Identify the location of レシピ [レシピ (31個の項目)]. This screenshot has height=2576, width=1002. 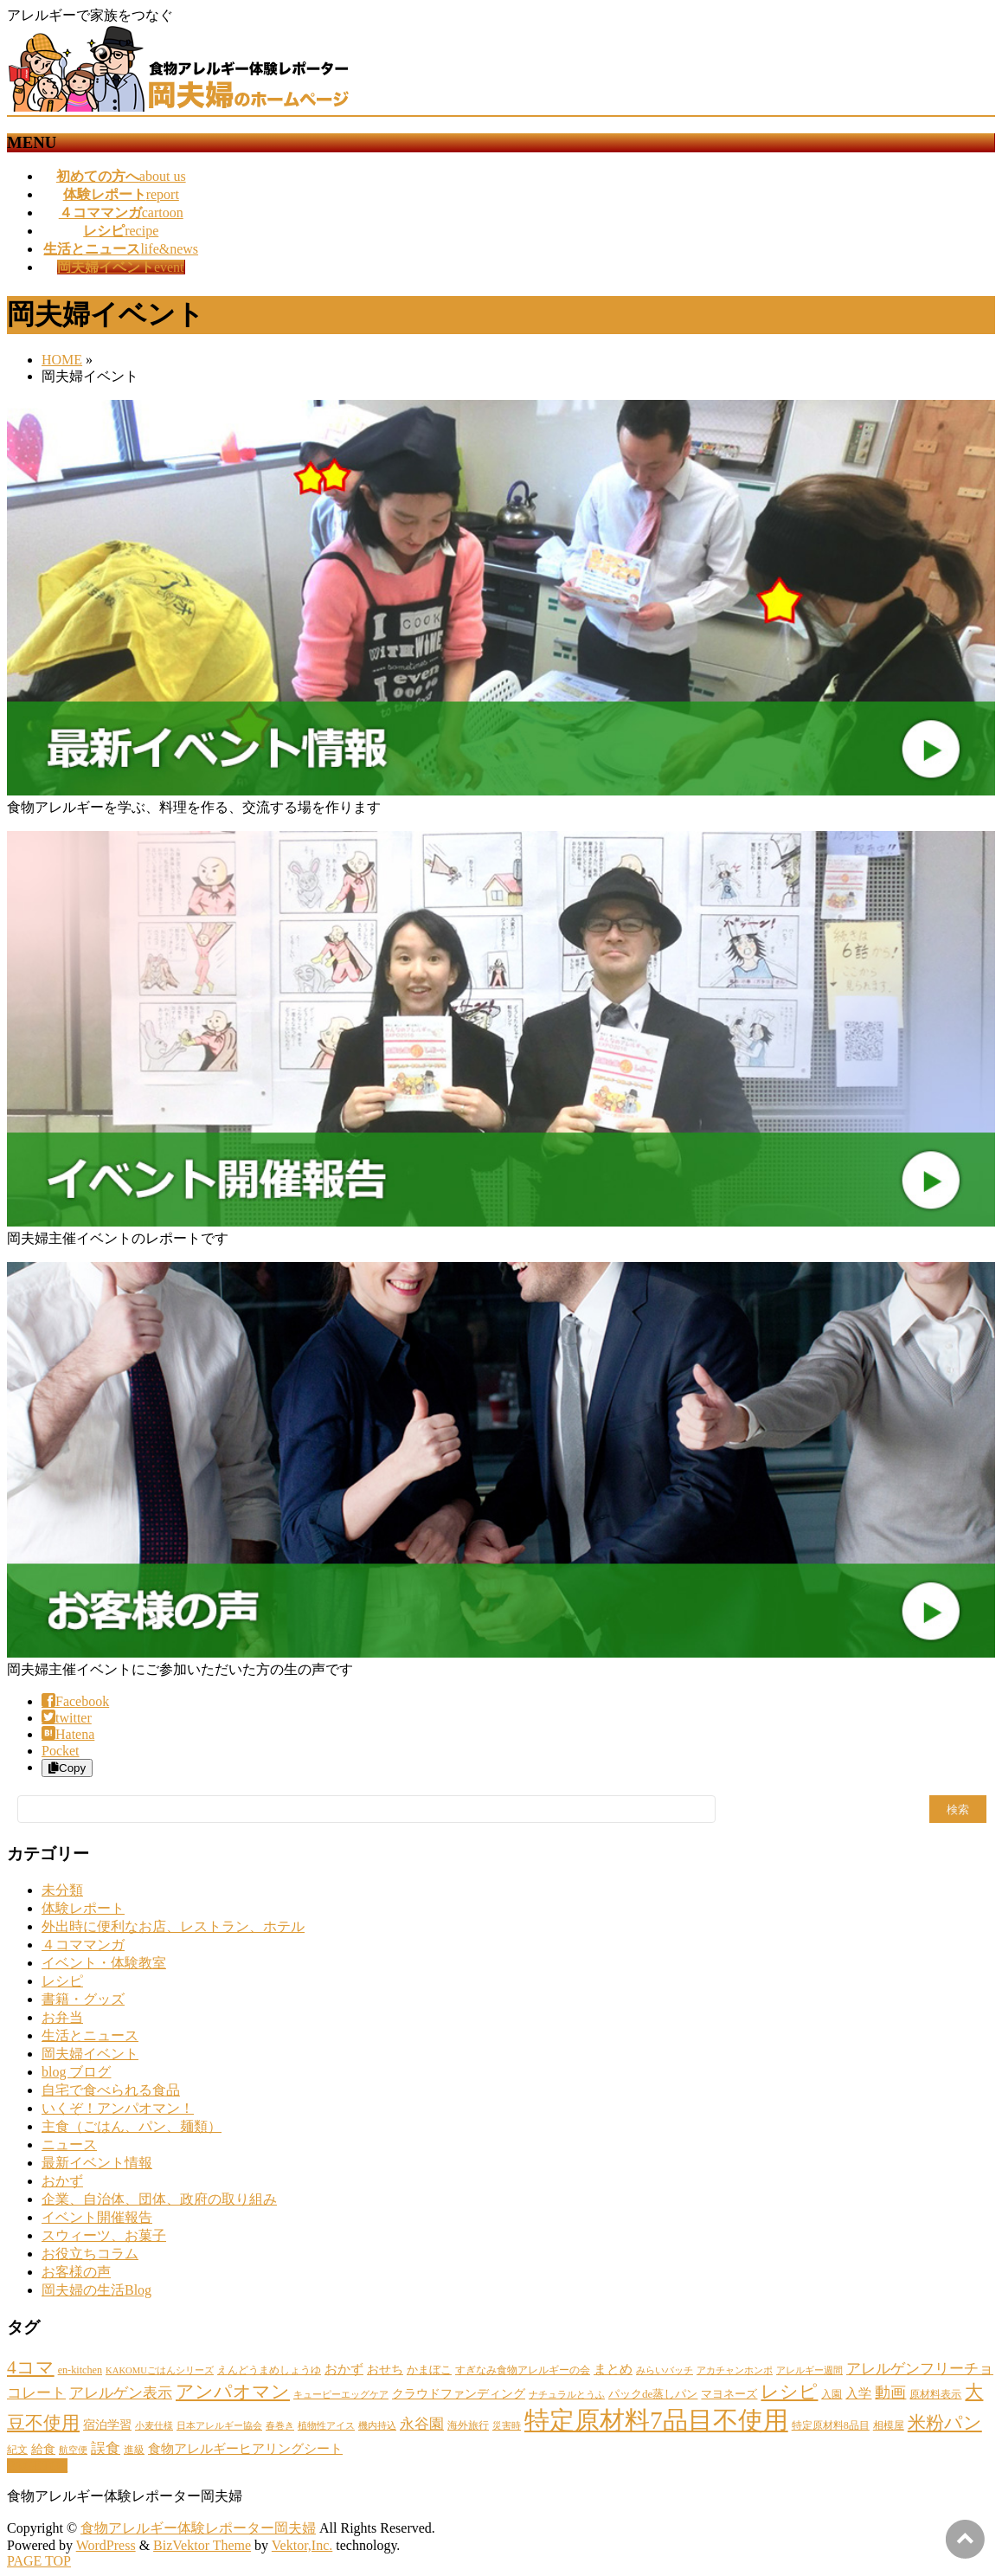
(789, 2391).